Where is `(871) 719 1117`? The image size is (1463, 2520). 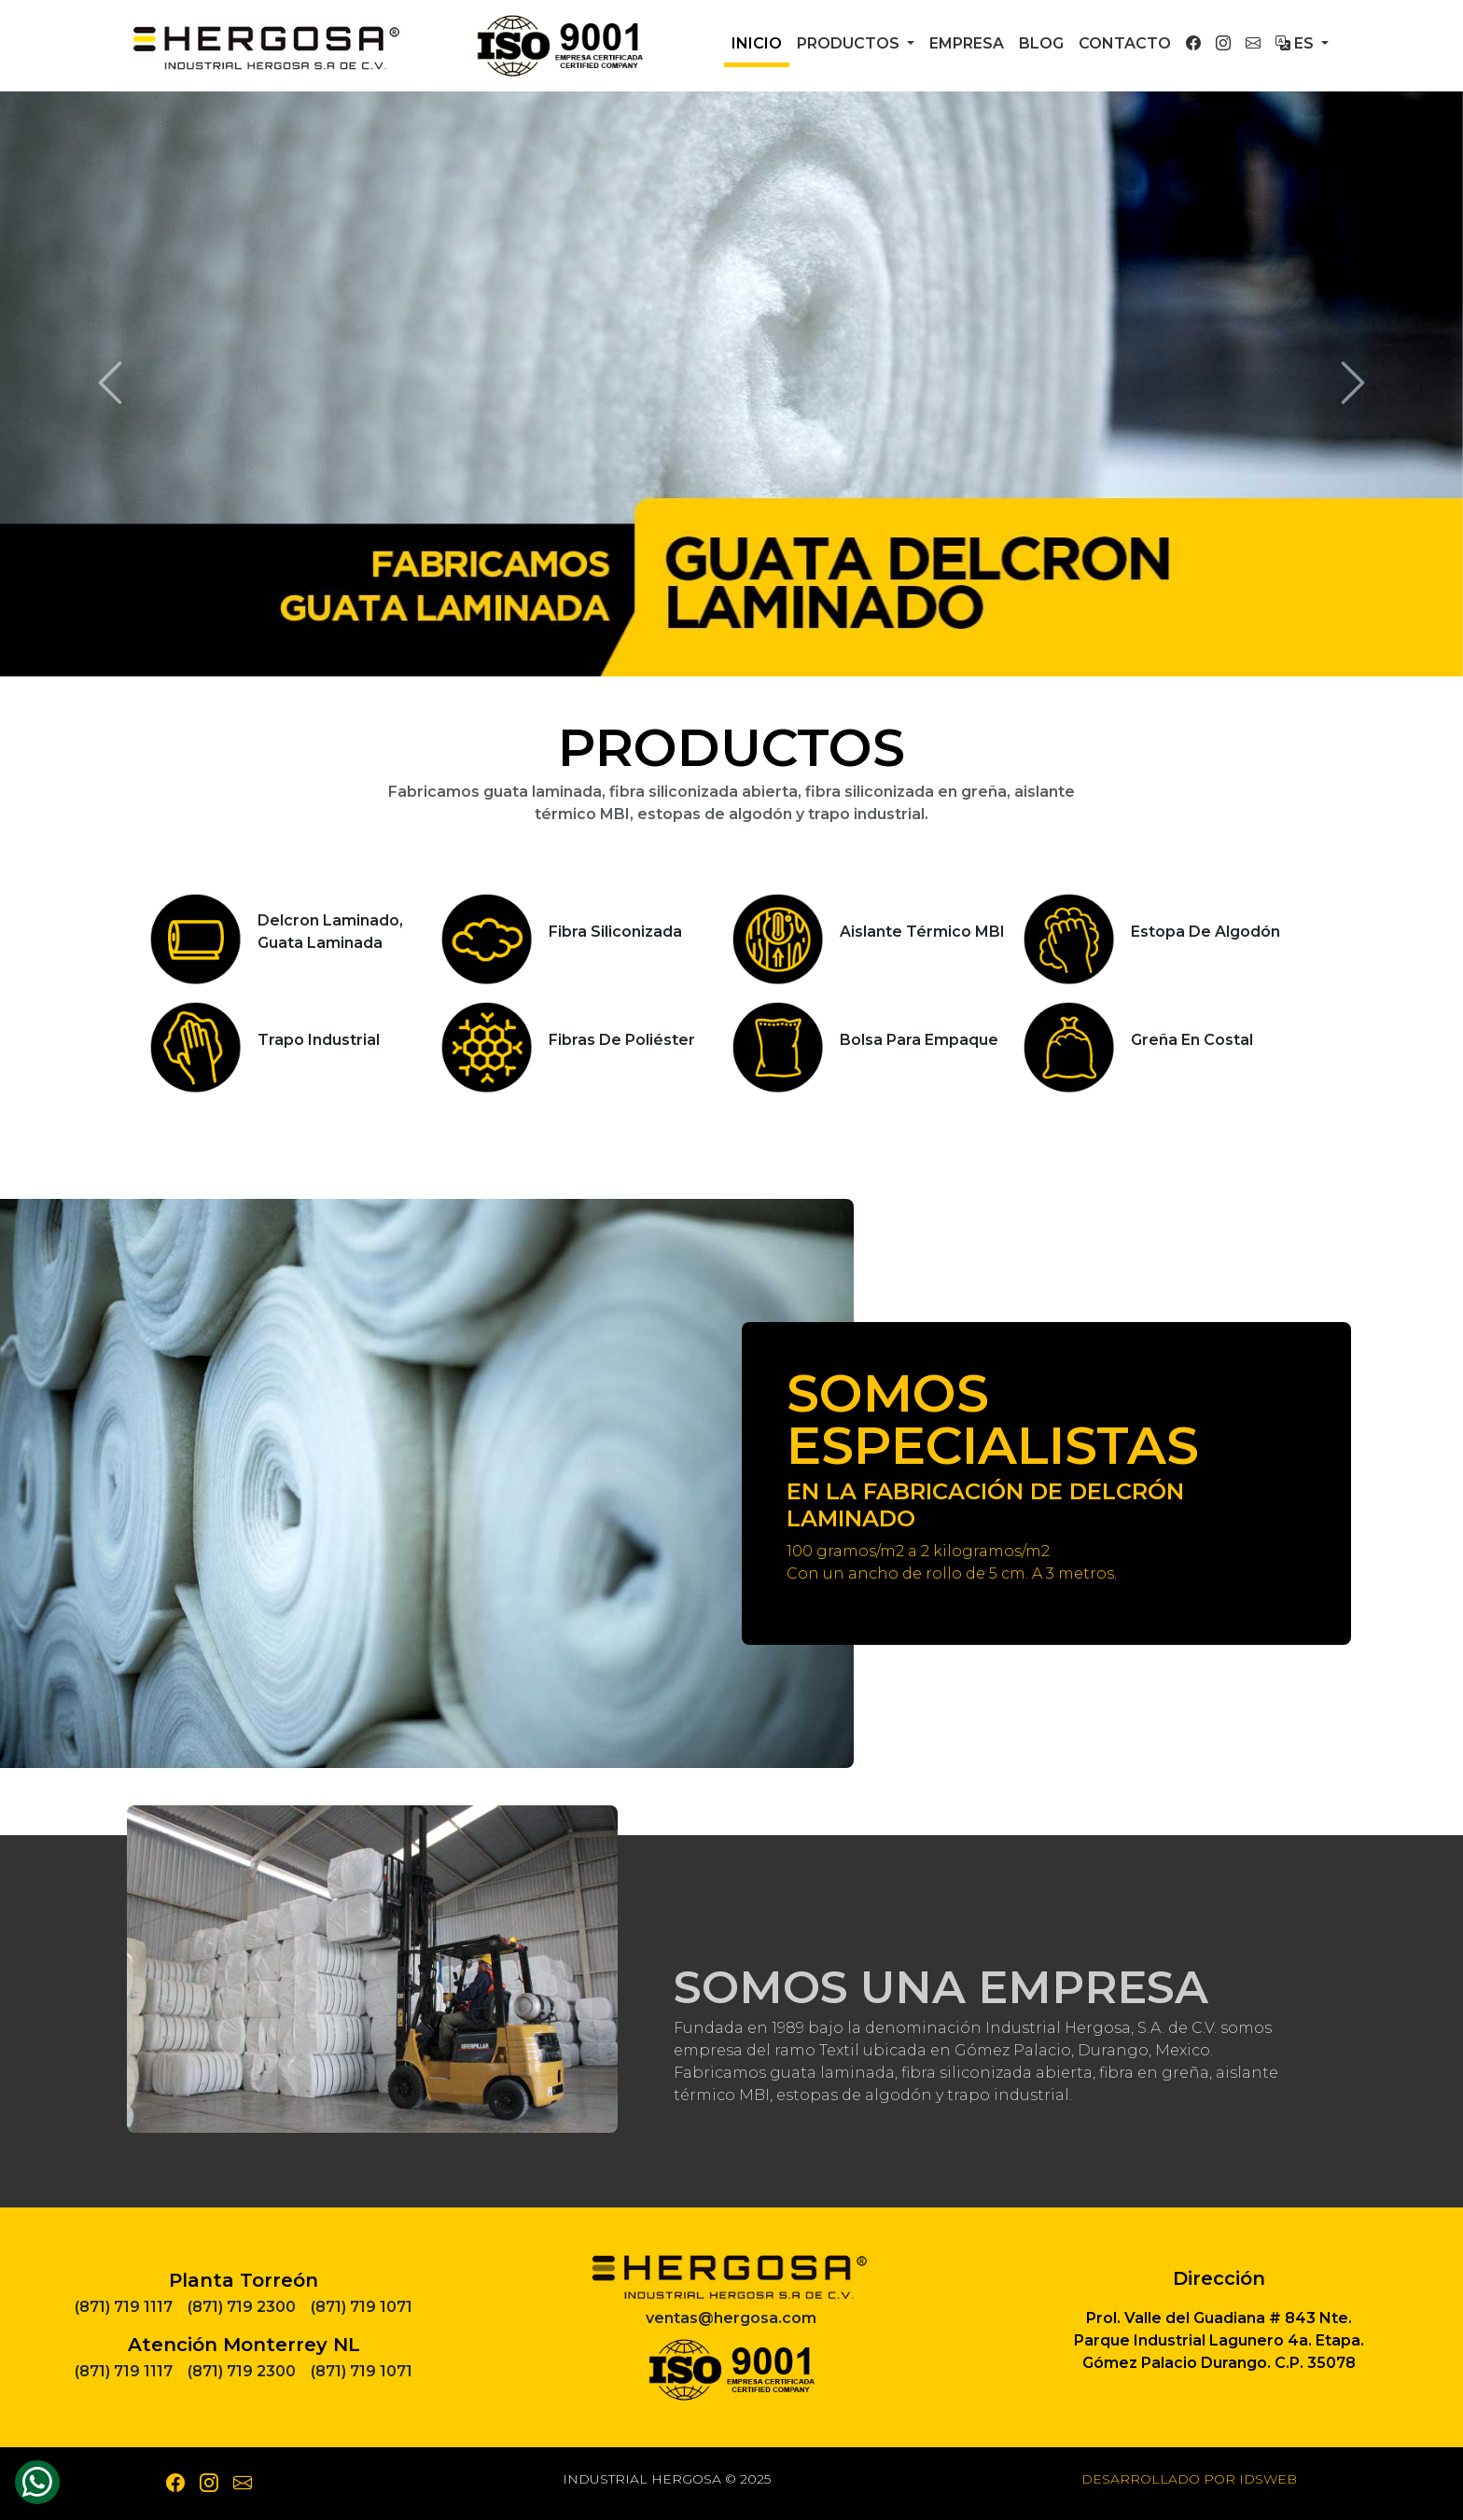 (871) 719 1117 is located at coordinates (124, 2307).